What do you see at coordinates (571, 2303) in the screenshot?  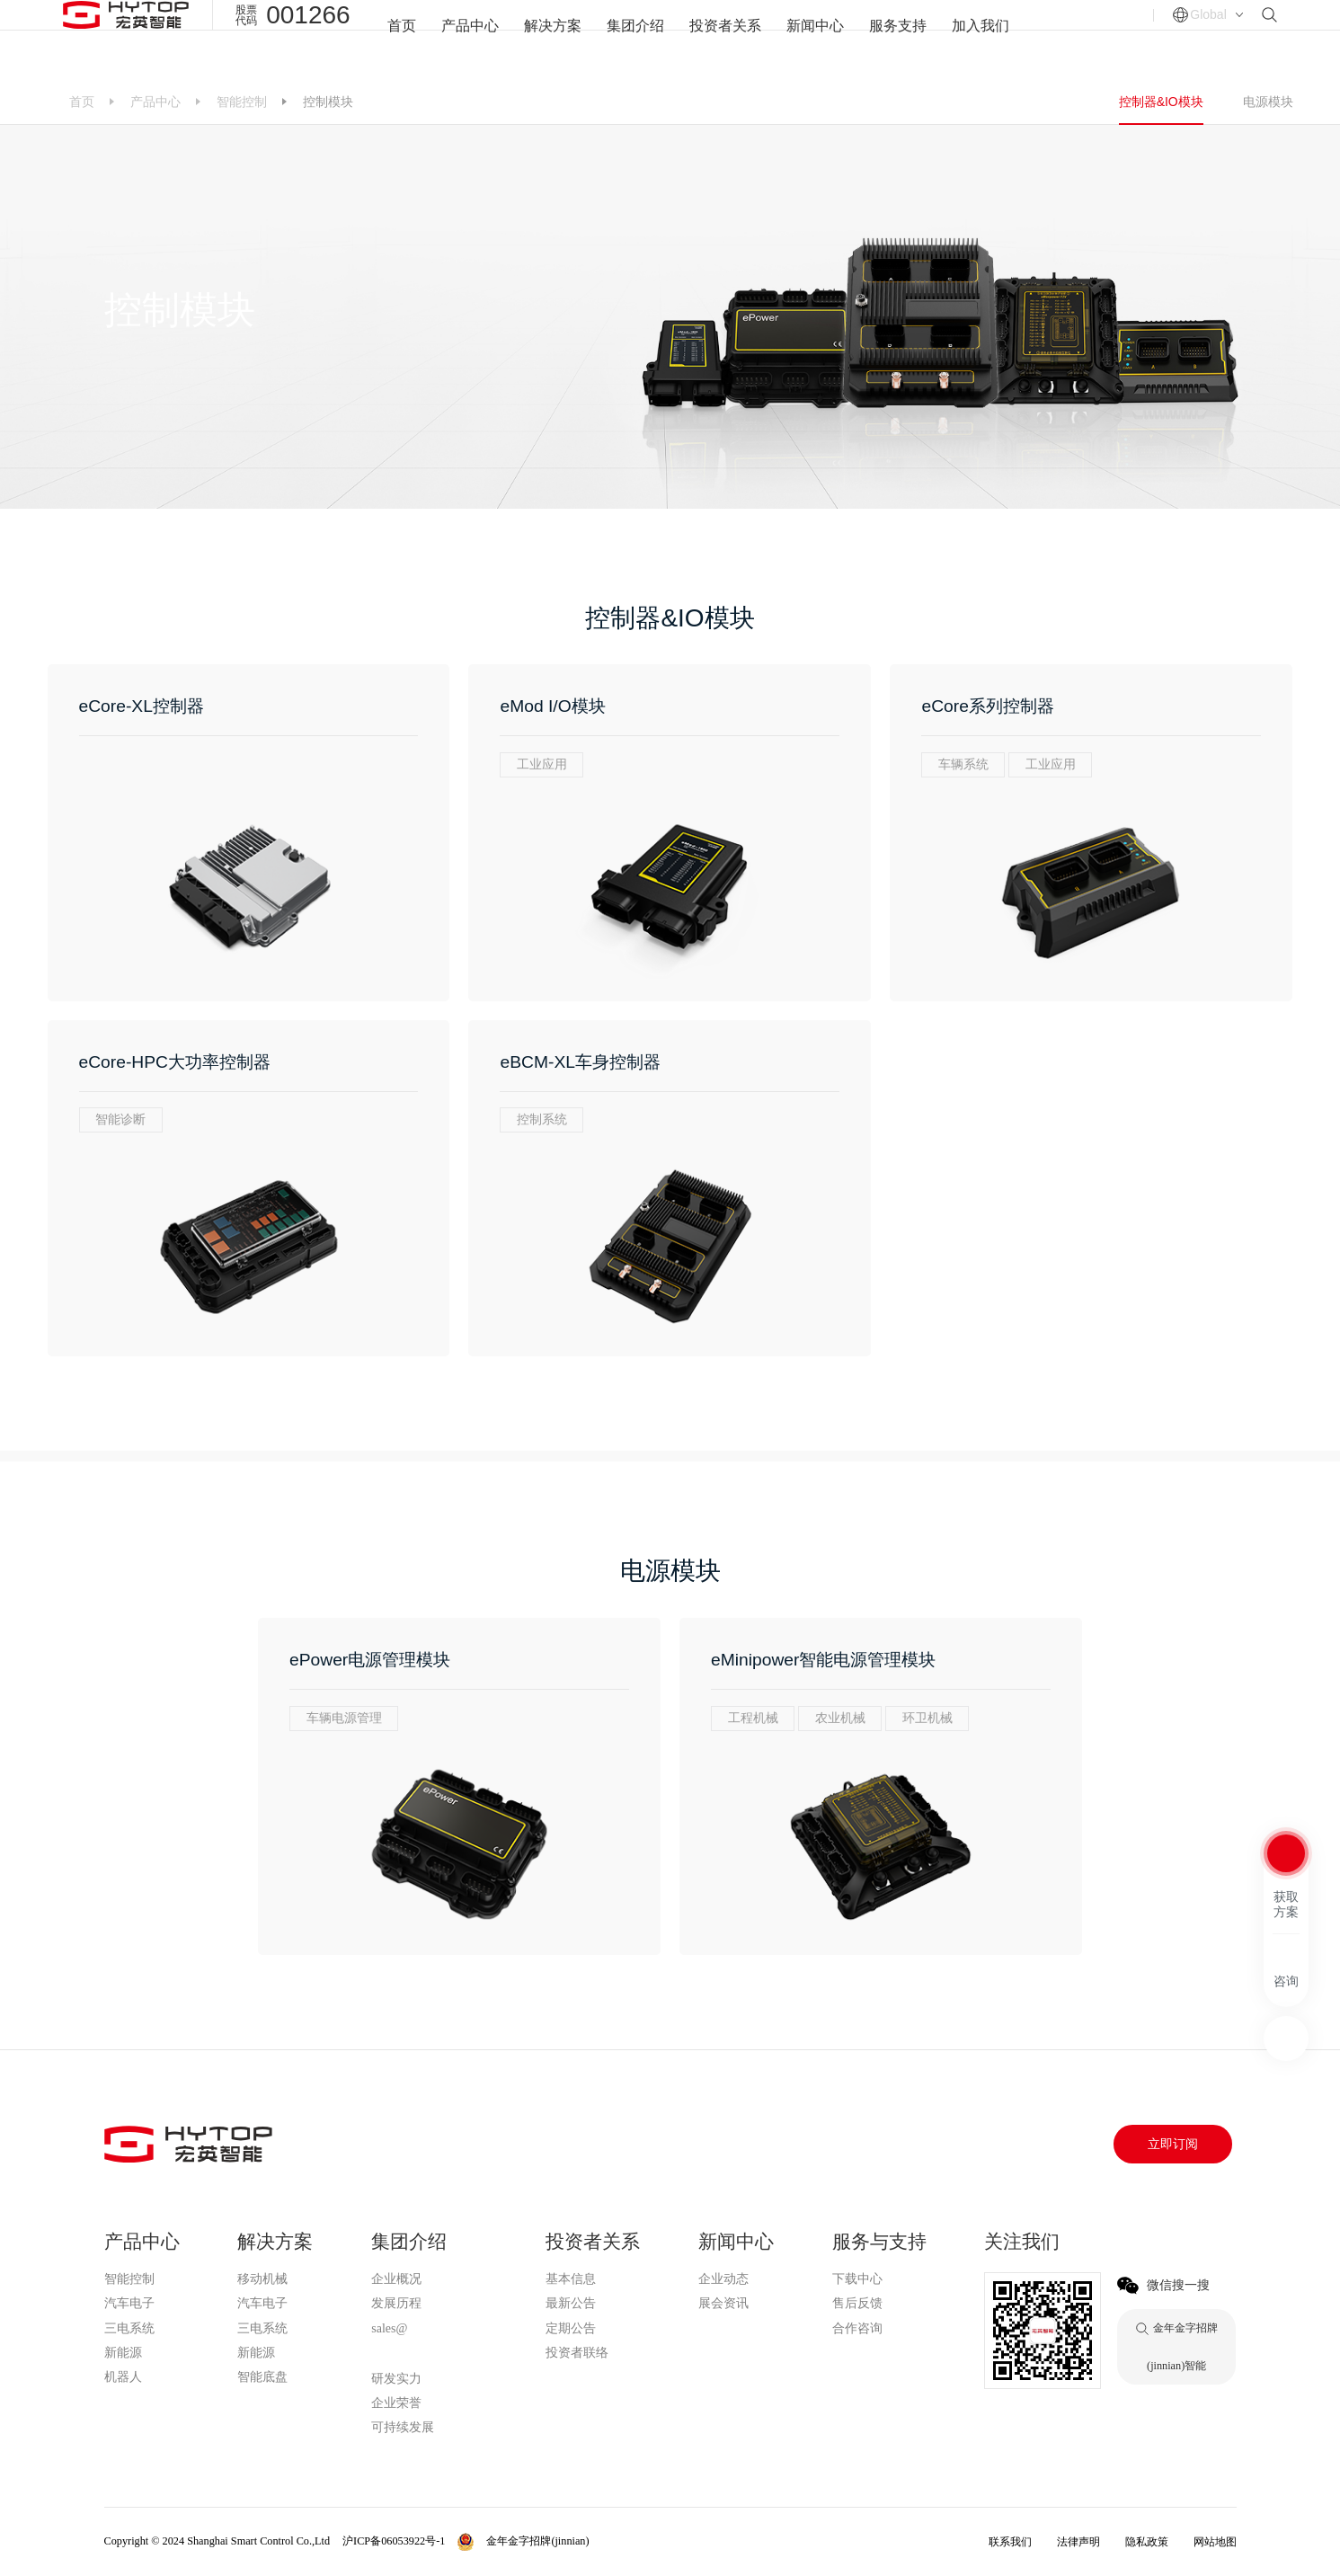 I see `最新公告` at bounding box center [571, 2303].